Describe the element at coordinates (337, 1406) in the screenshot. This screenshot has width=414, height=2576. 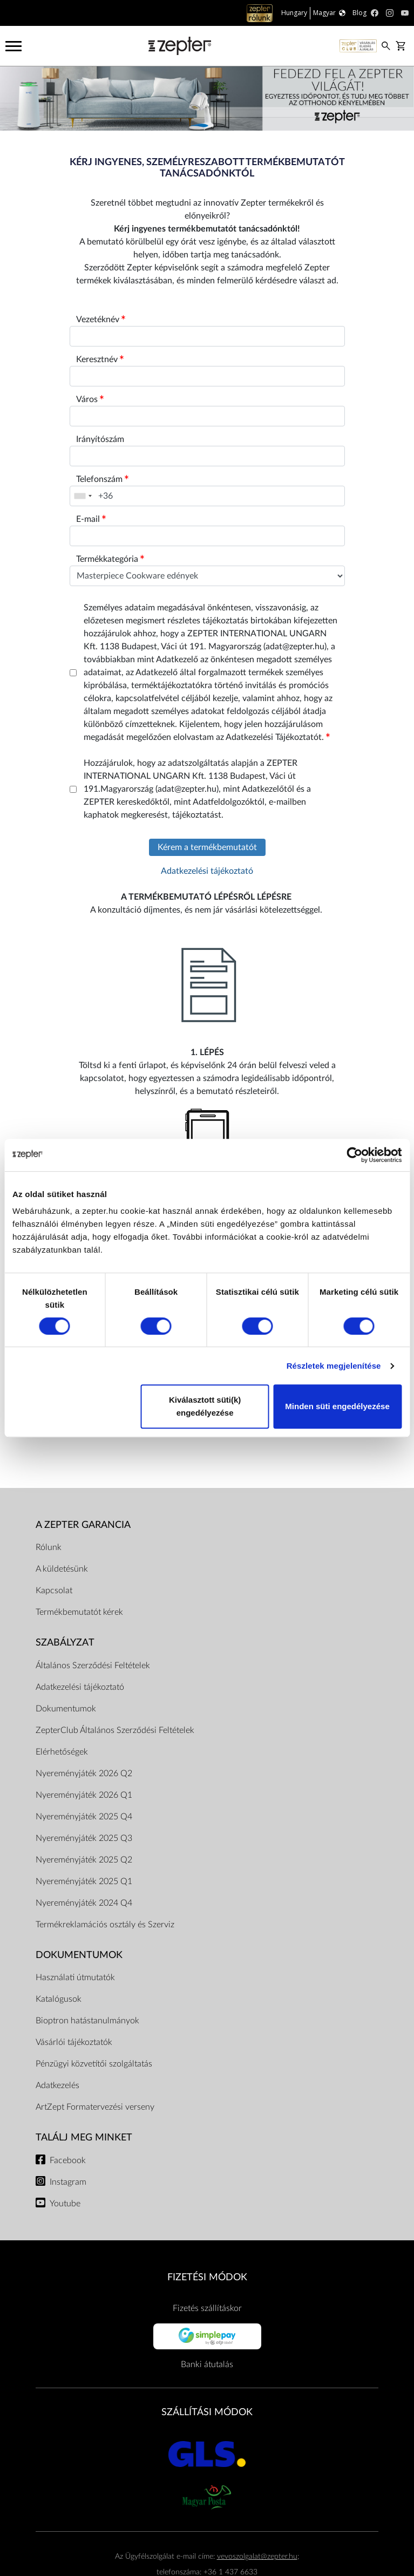
I see `Minden süti engedélyezése` at that location.